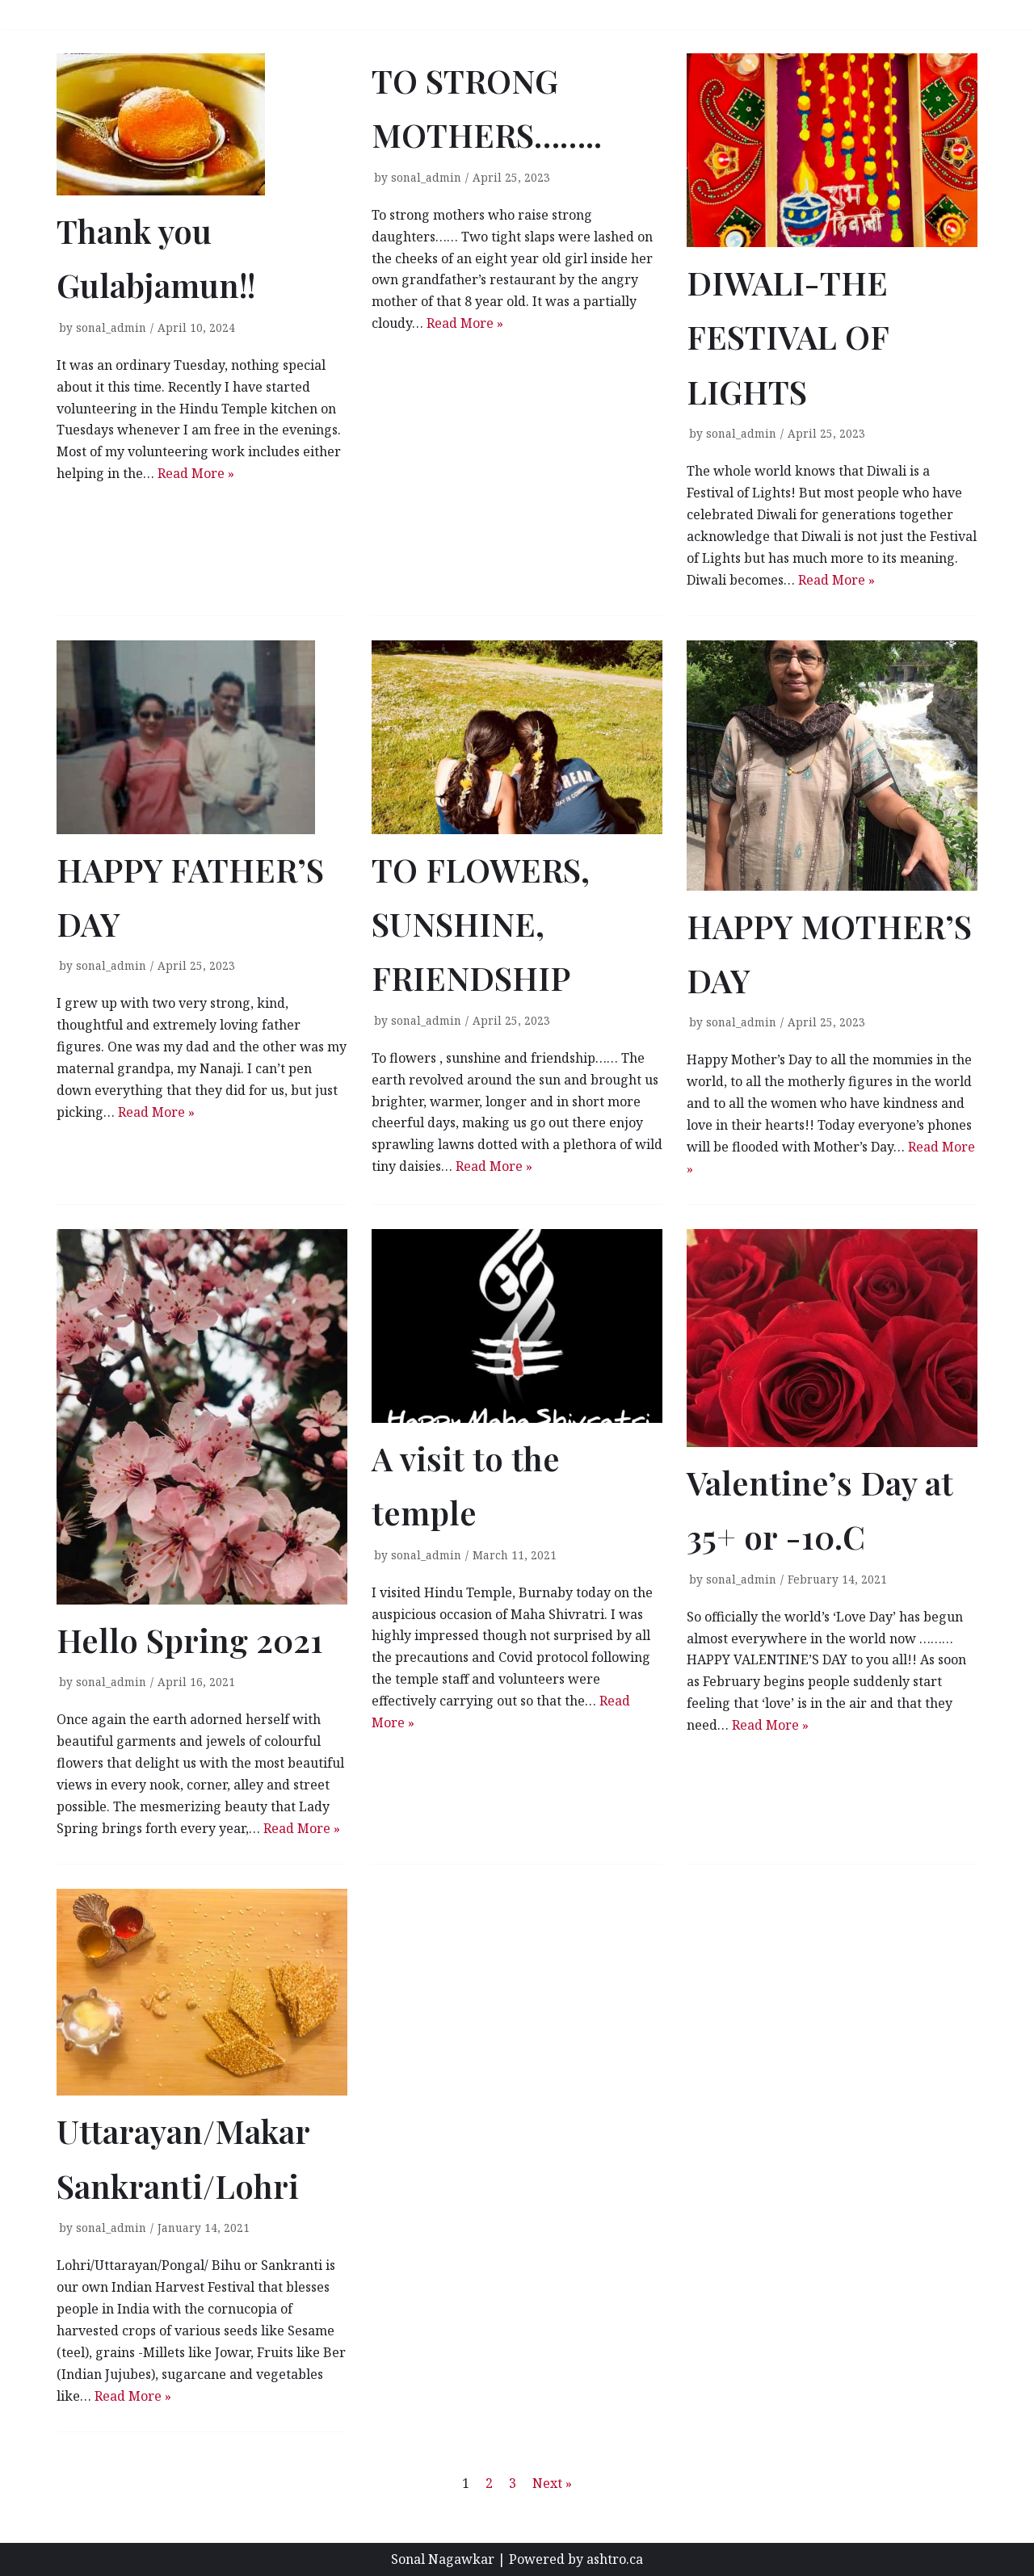 Image resolution: width=1034 pixels, height=2576 pixels. What do you see at coordinates (481, 924) in the screenshot?
I see `TO FLOWERS, SUNSHINE, FRIENDSHIP` at bounding box center [481, 924].